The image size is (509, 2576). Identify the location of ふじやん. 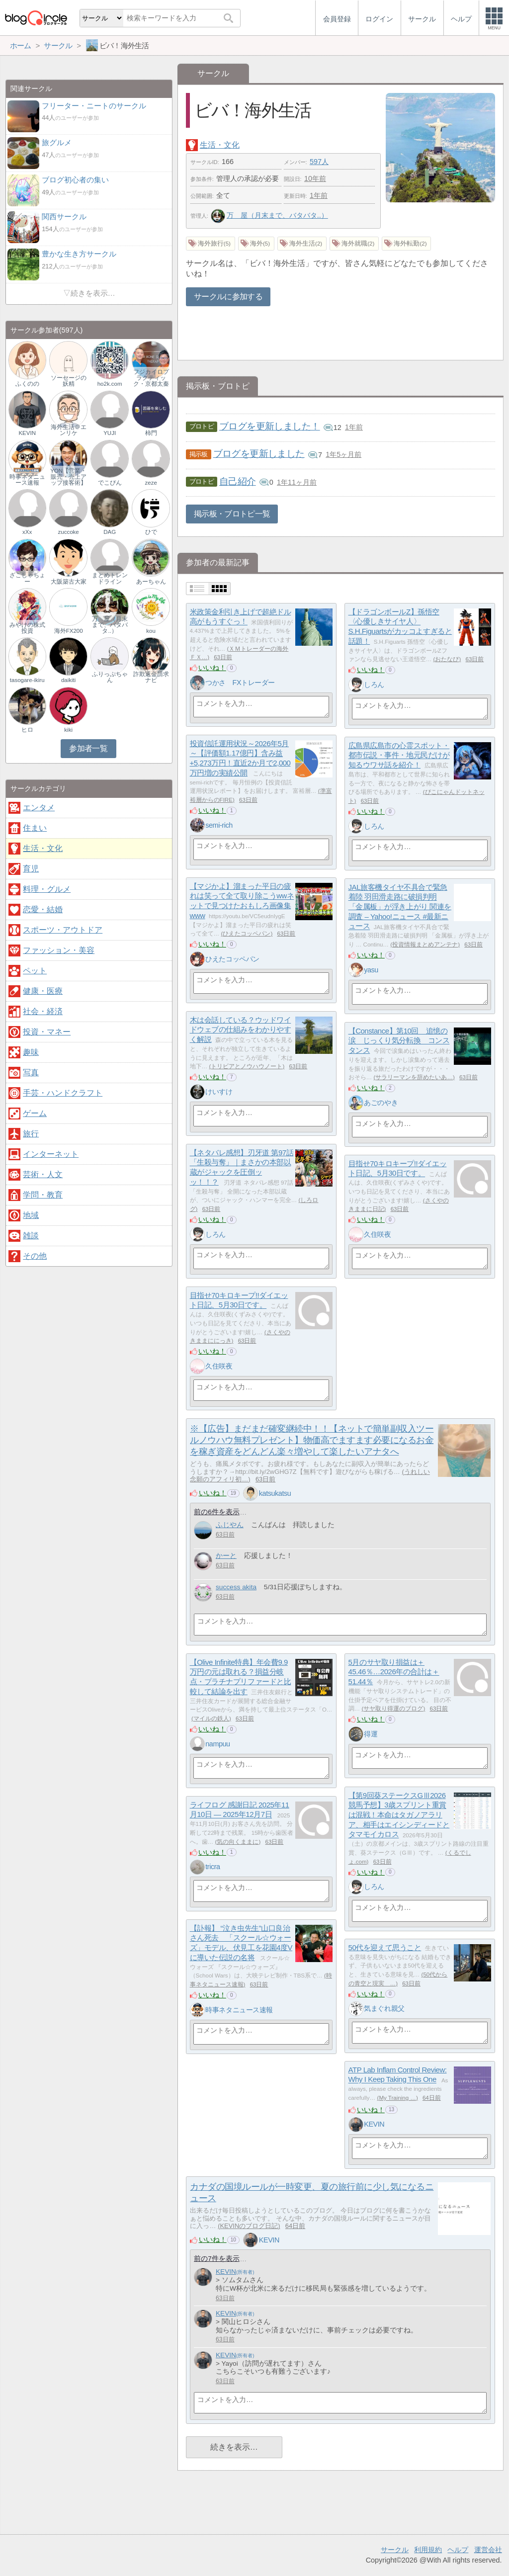
(230, 1525).